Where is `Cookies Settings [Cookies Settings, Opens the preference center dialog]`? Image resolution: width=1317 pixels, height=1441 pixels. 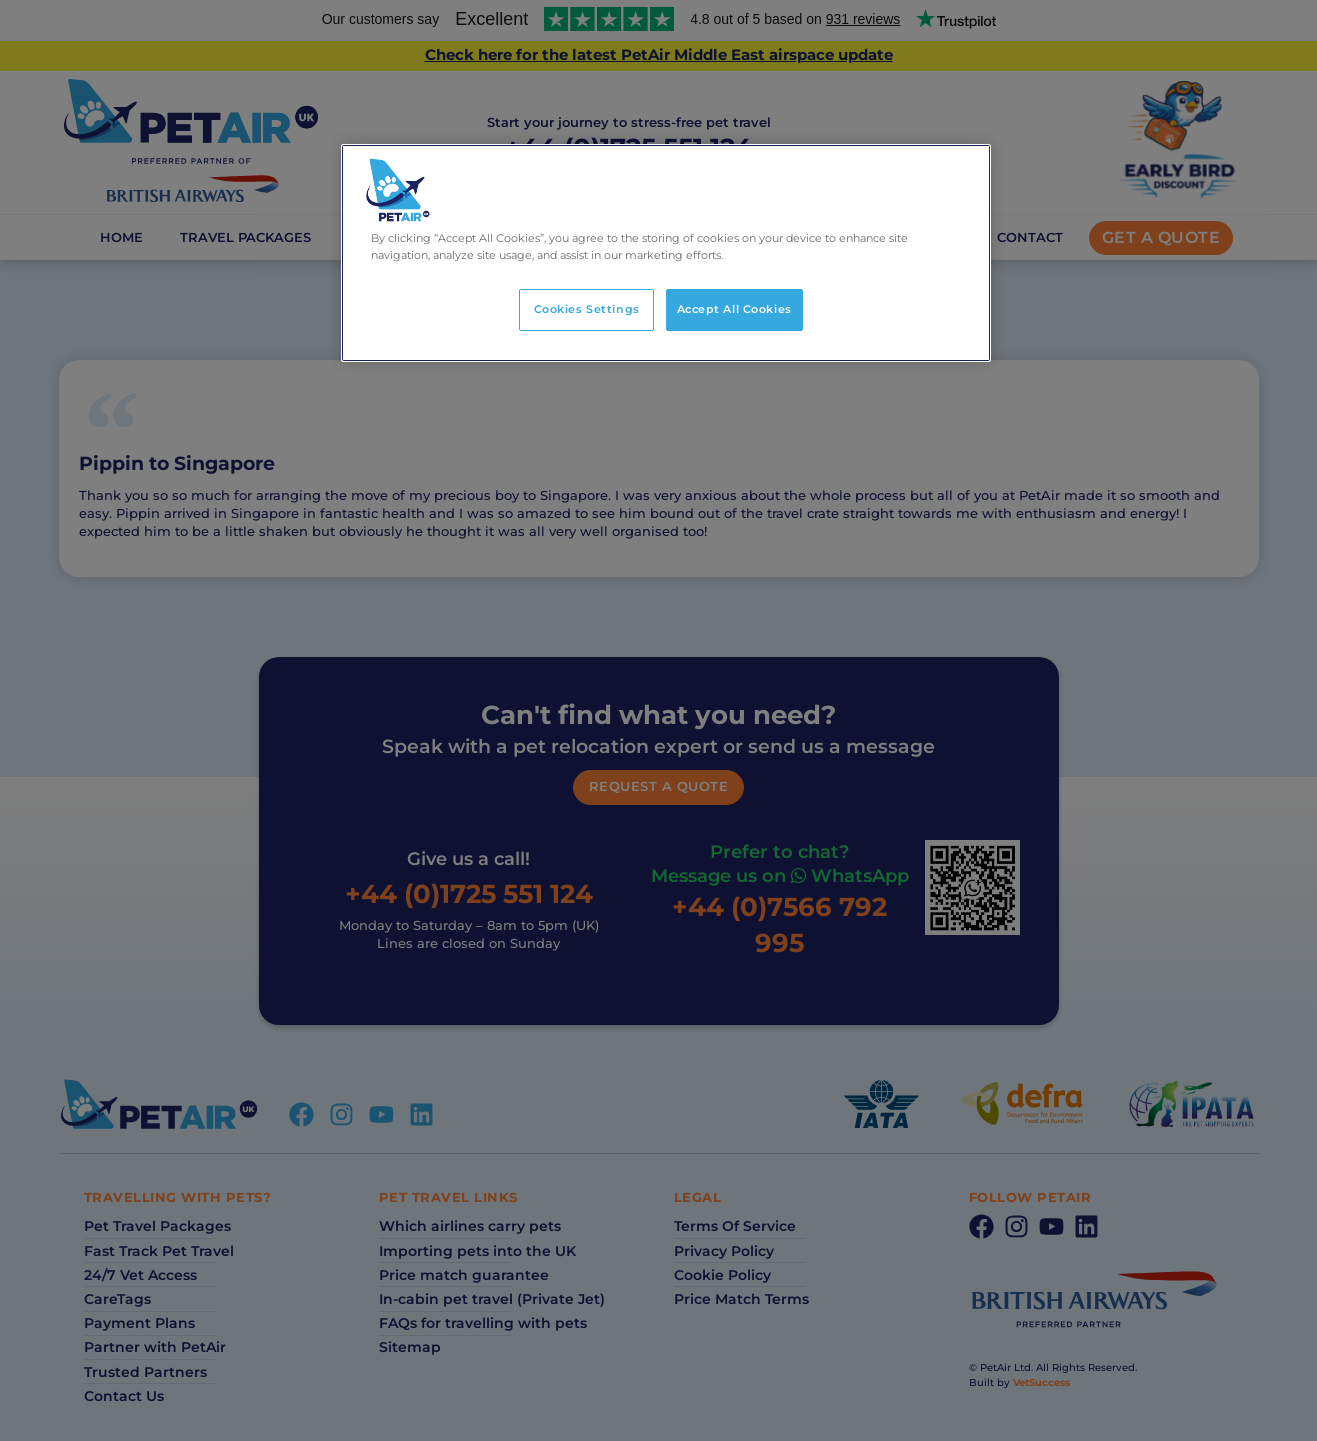
Cookies Settings [Cookies Settings, Opens the preference center dialog] is located at coordinates (587, 309).